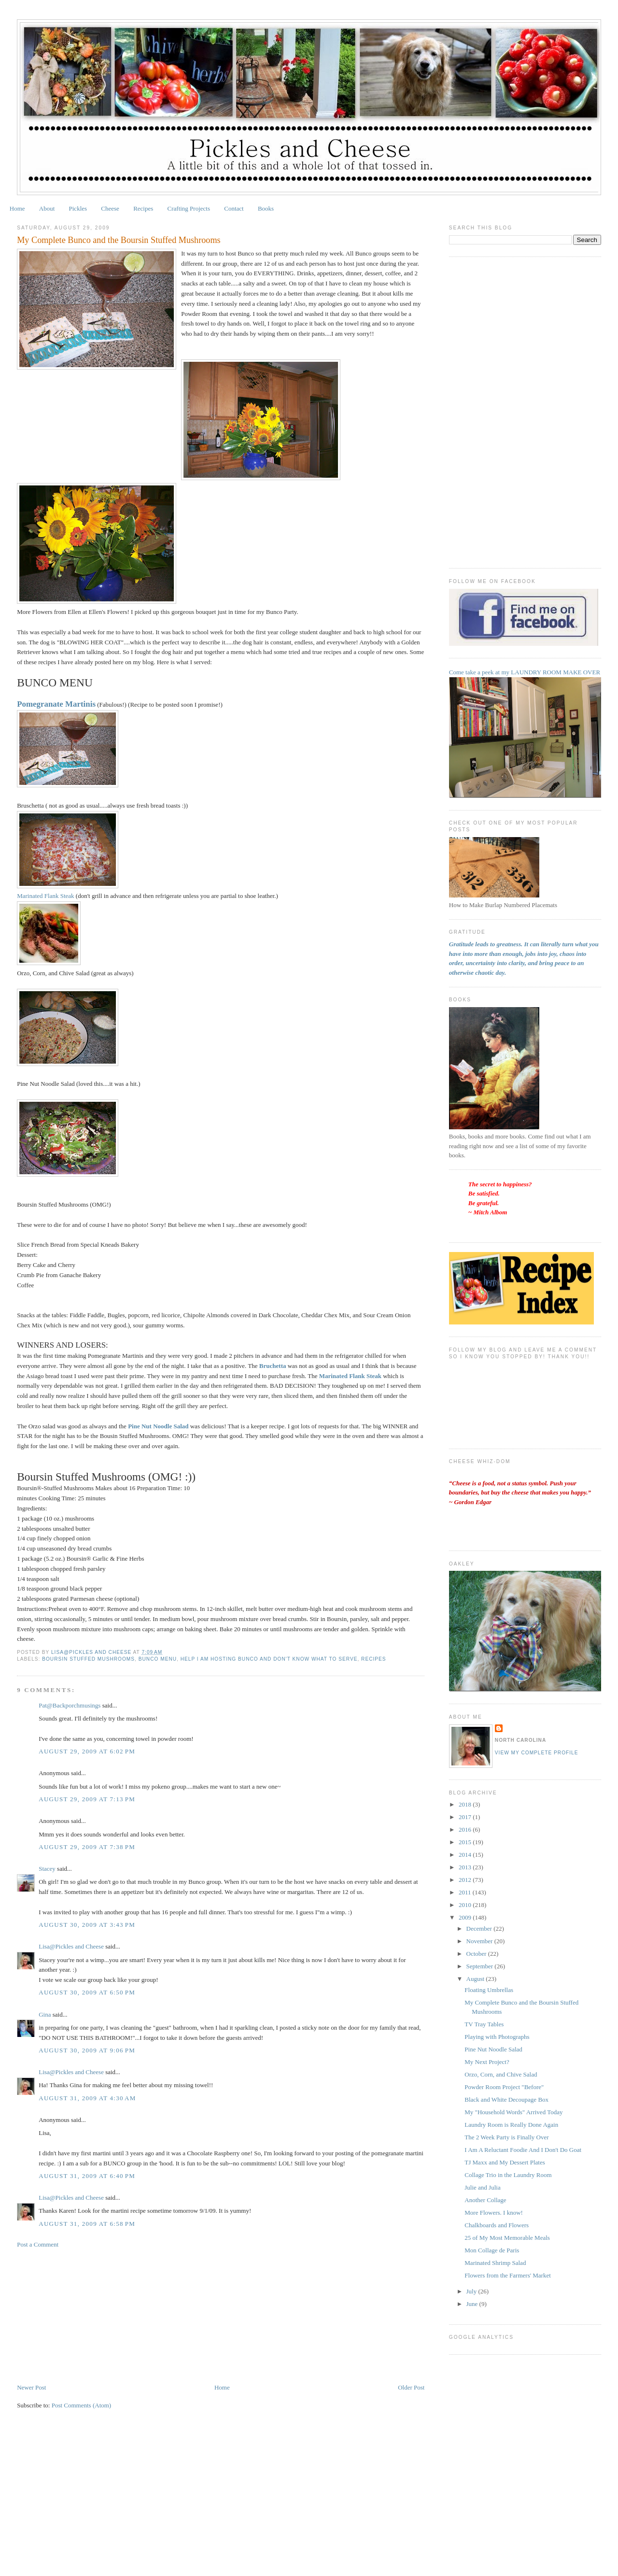  Describe the element at coordinates (466, 1904) in the screenshot. I see `2010` at that location.